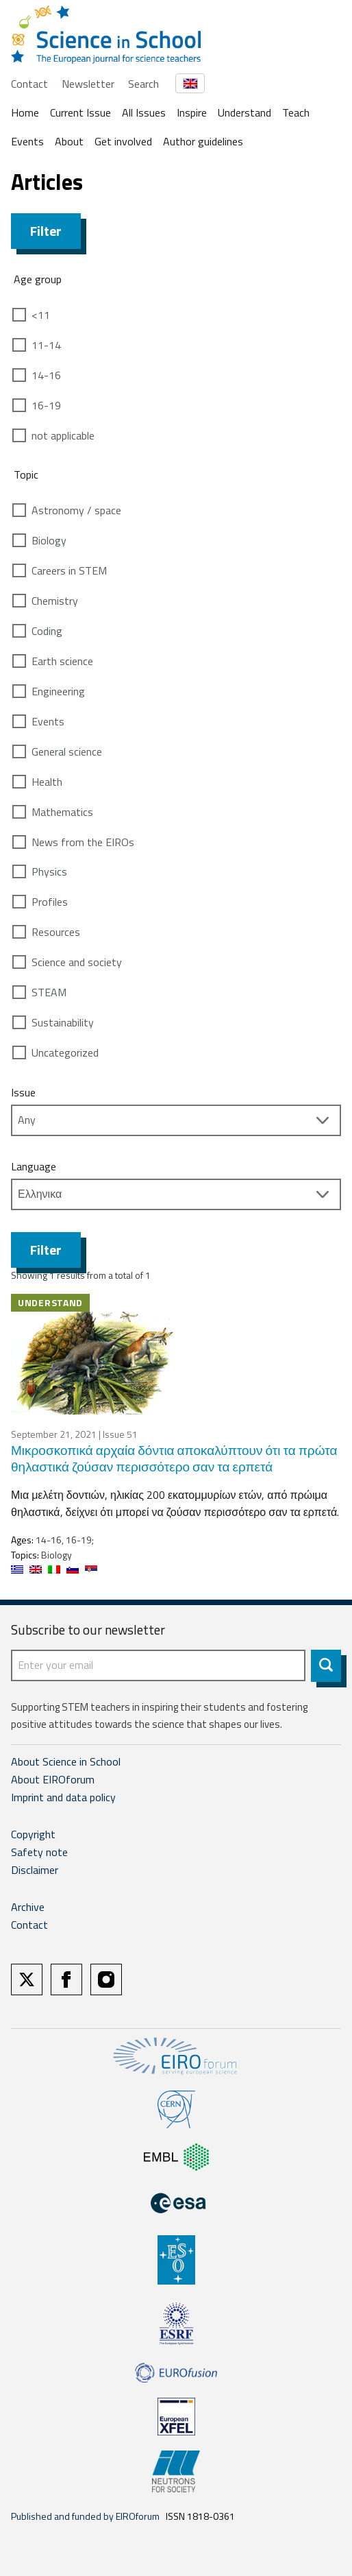  I want to click on Newsletter, so click(88, 83).